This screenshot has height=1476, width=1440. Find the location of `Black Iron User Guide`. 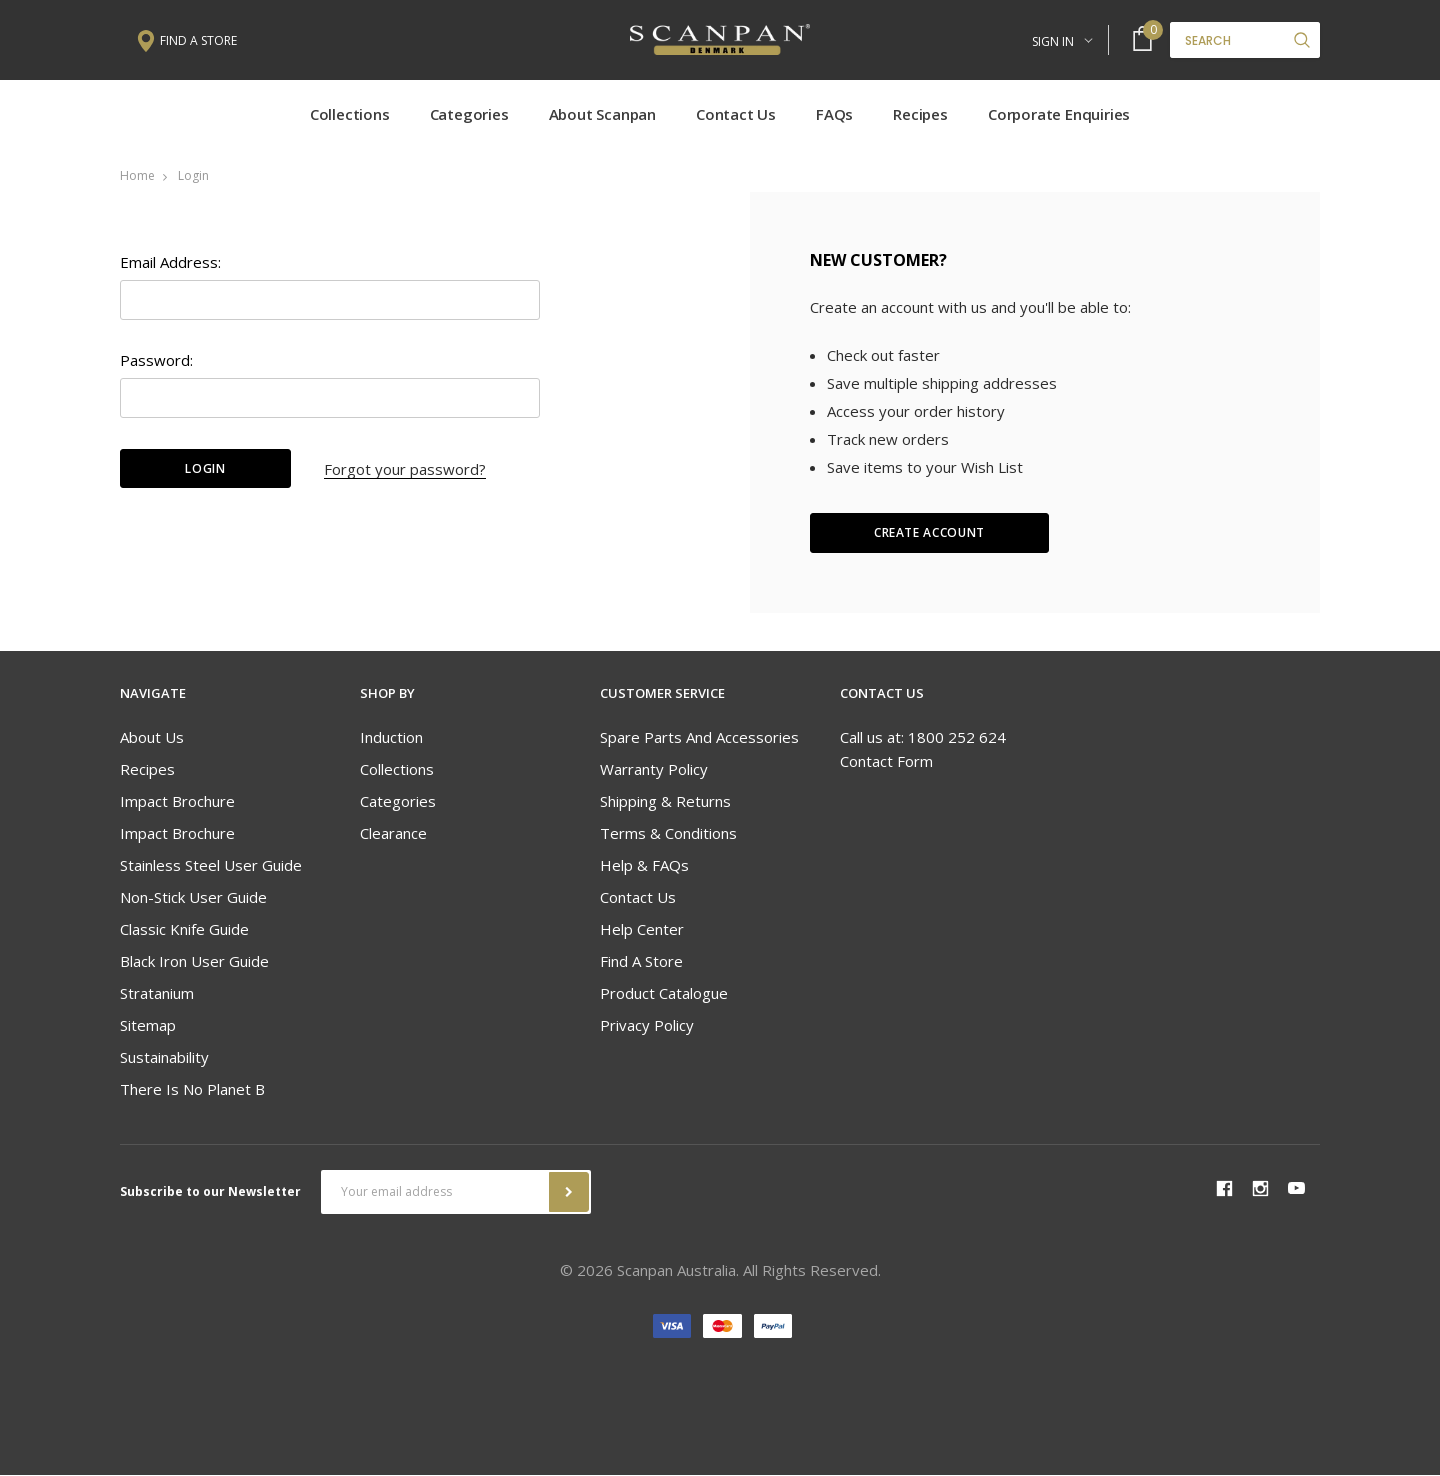

Black Iron User Guide is located at coordinates (194, 963).